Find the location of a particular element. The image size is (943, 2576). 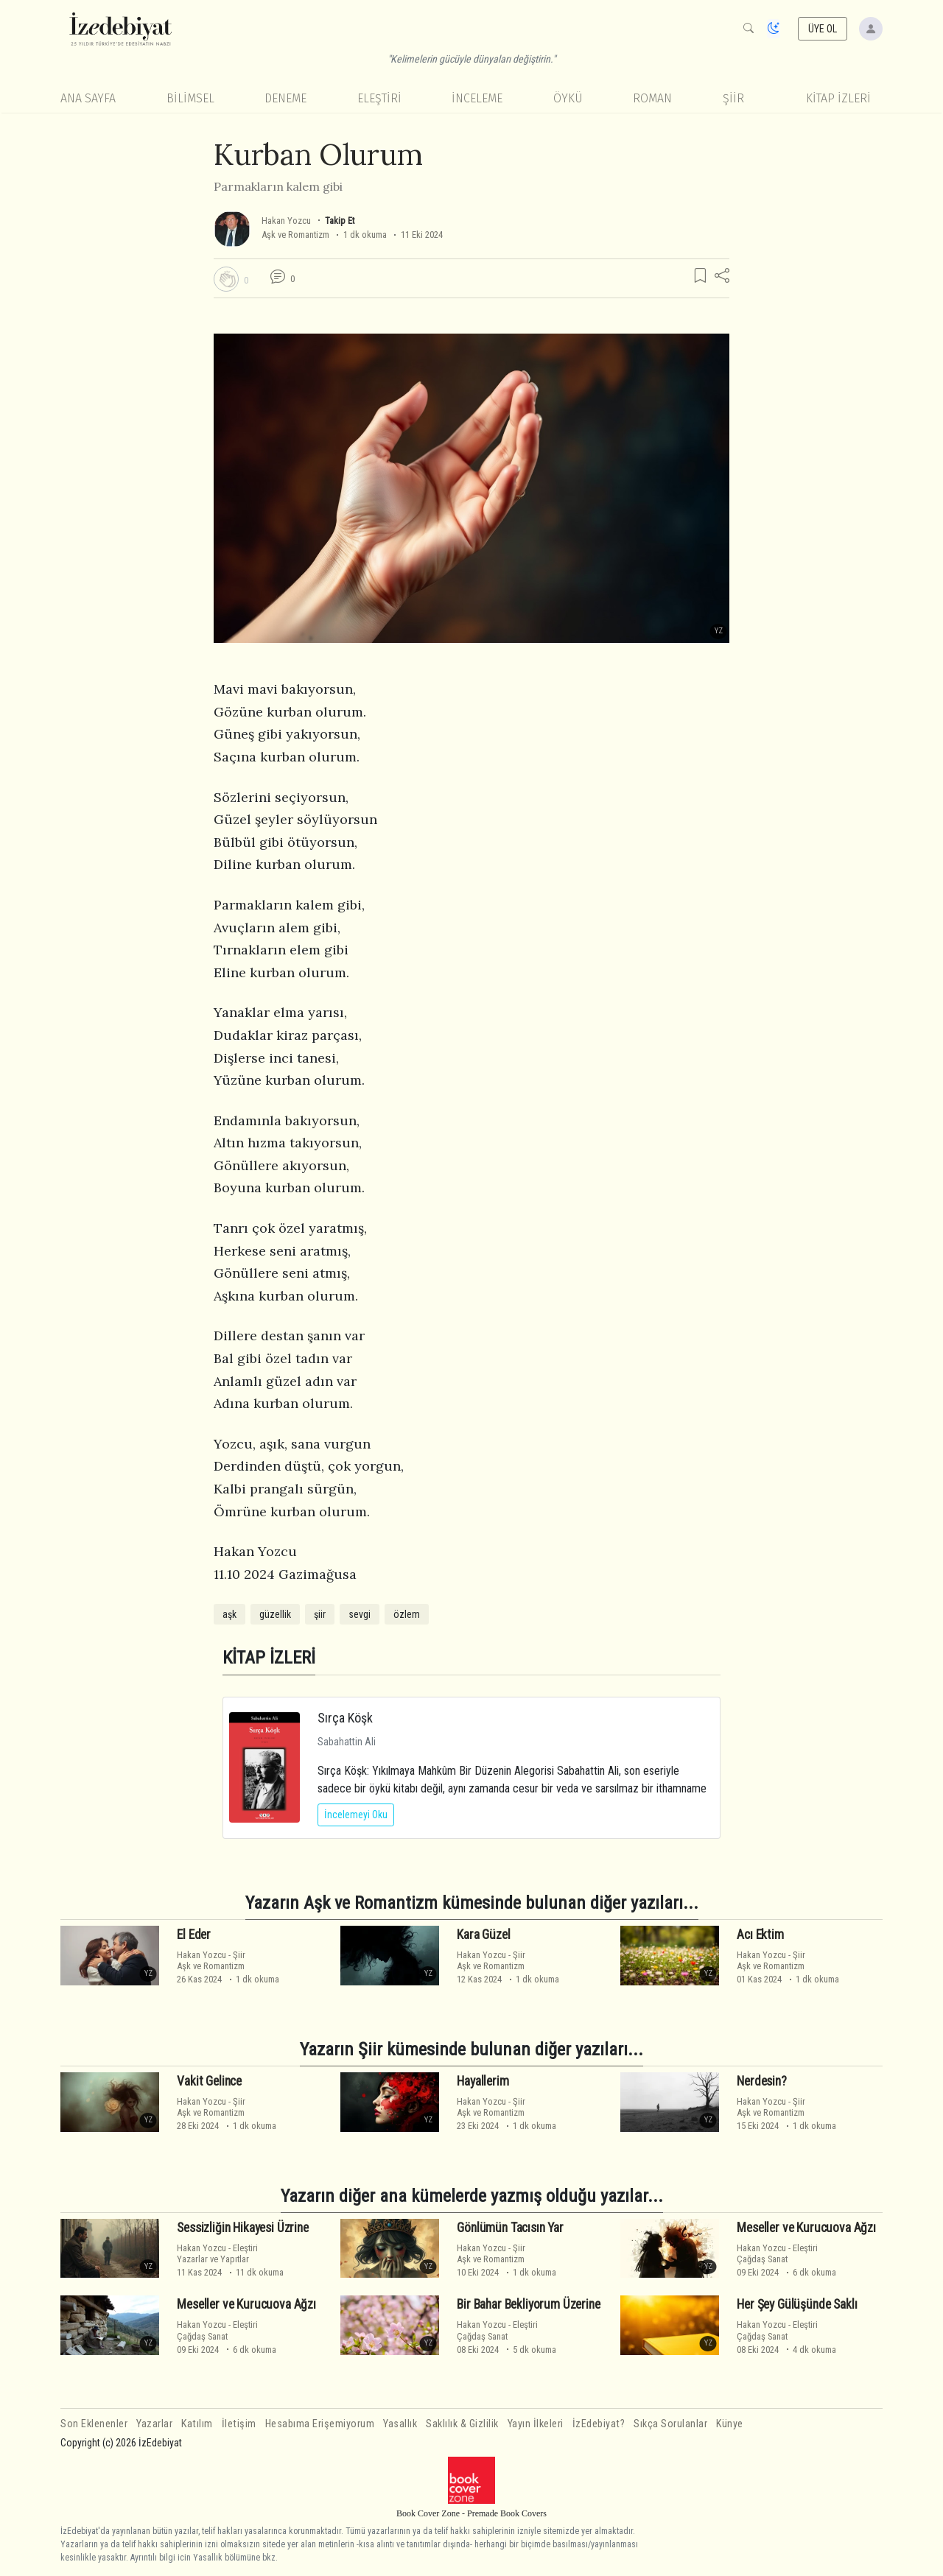

Sessizliğin Hikayesi Üzrine is located at coordinates (242, 2227).